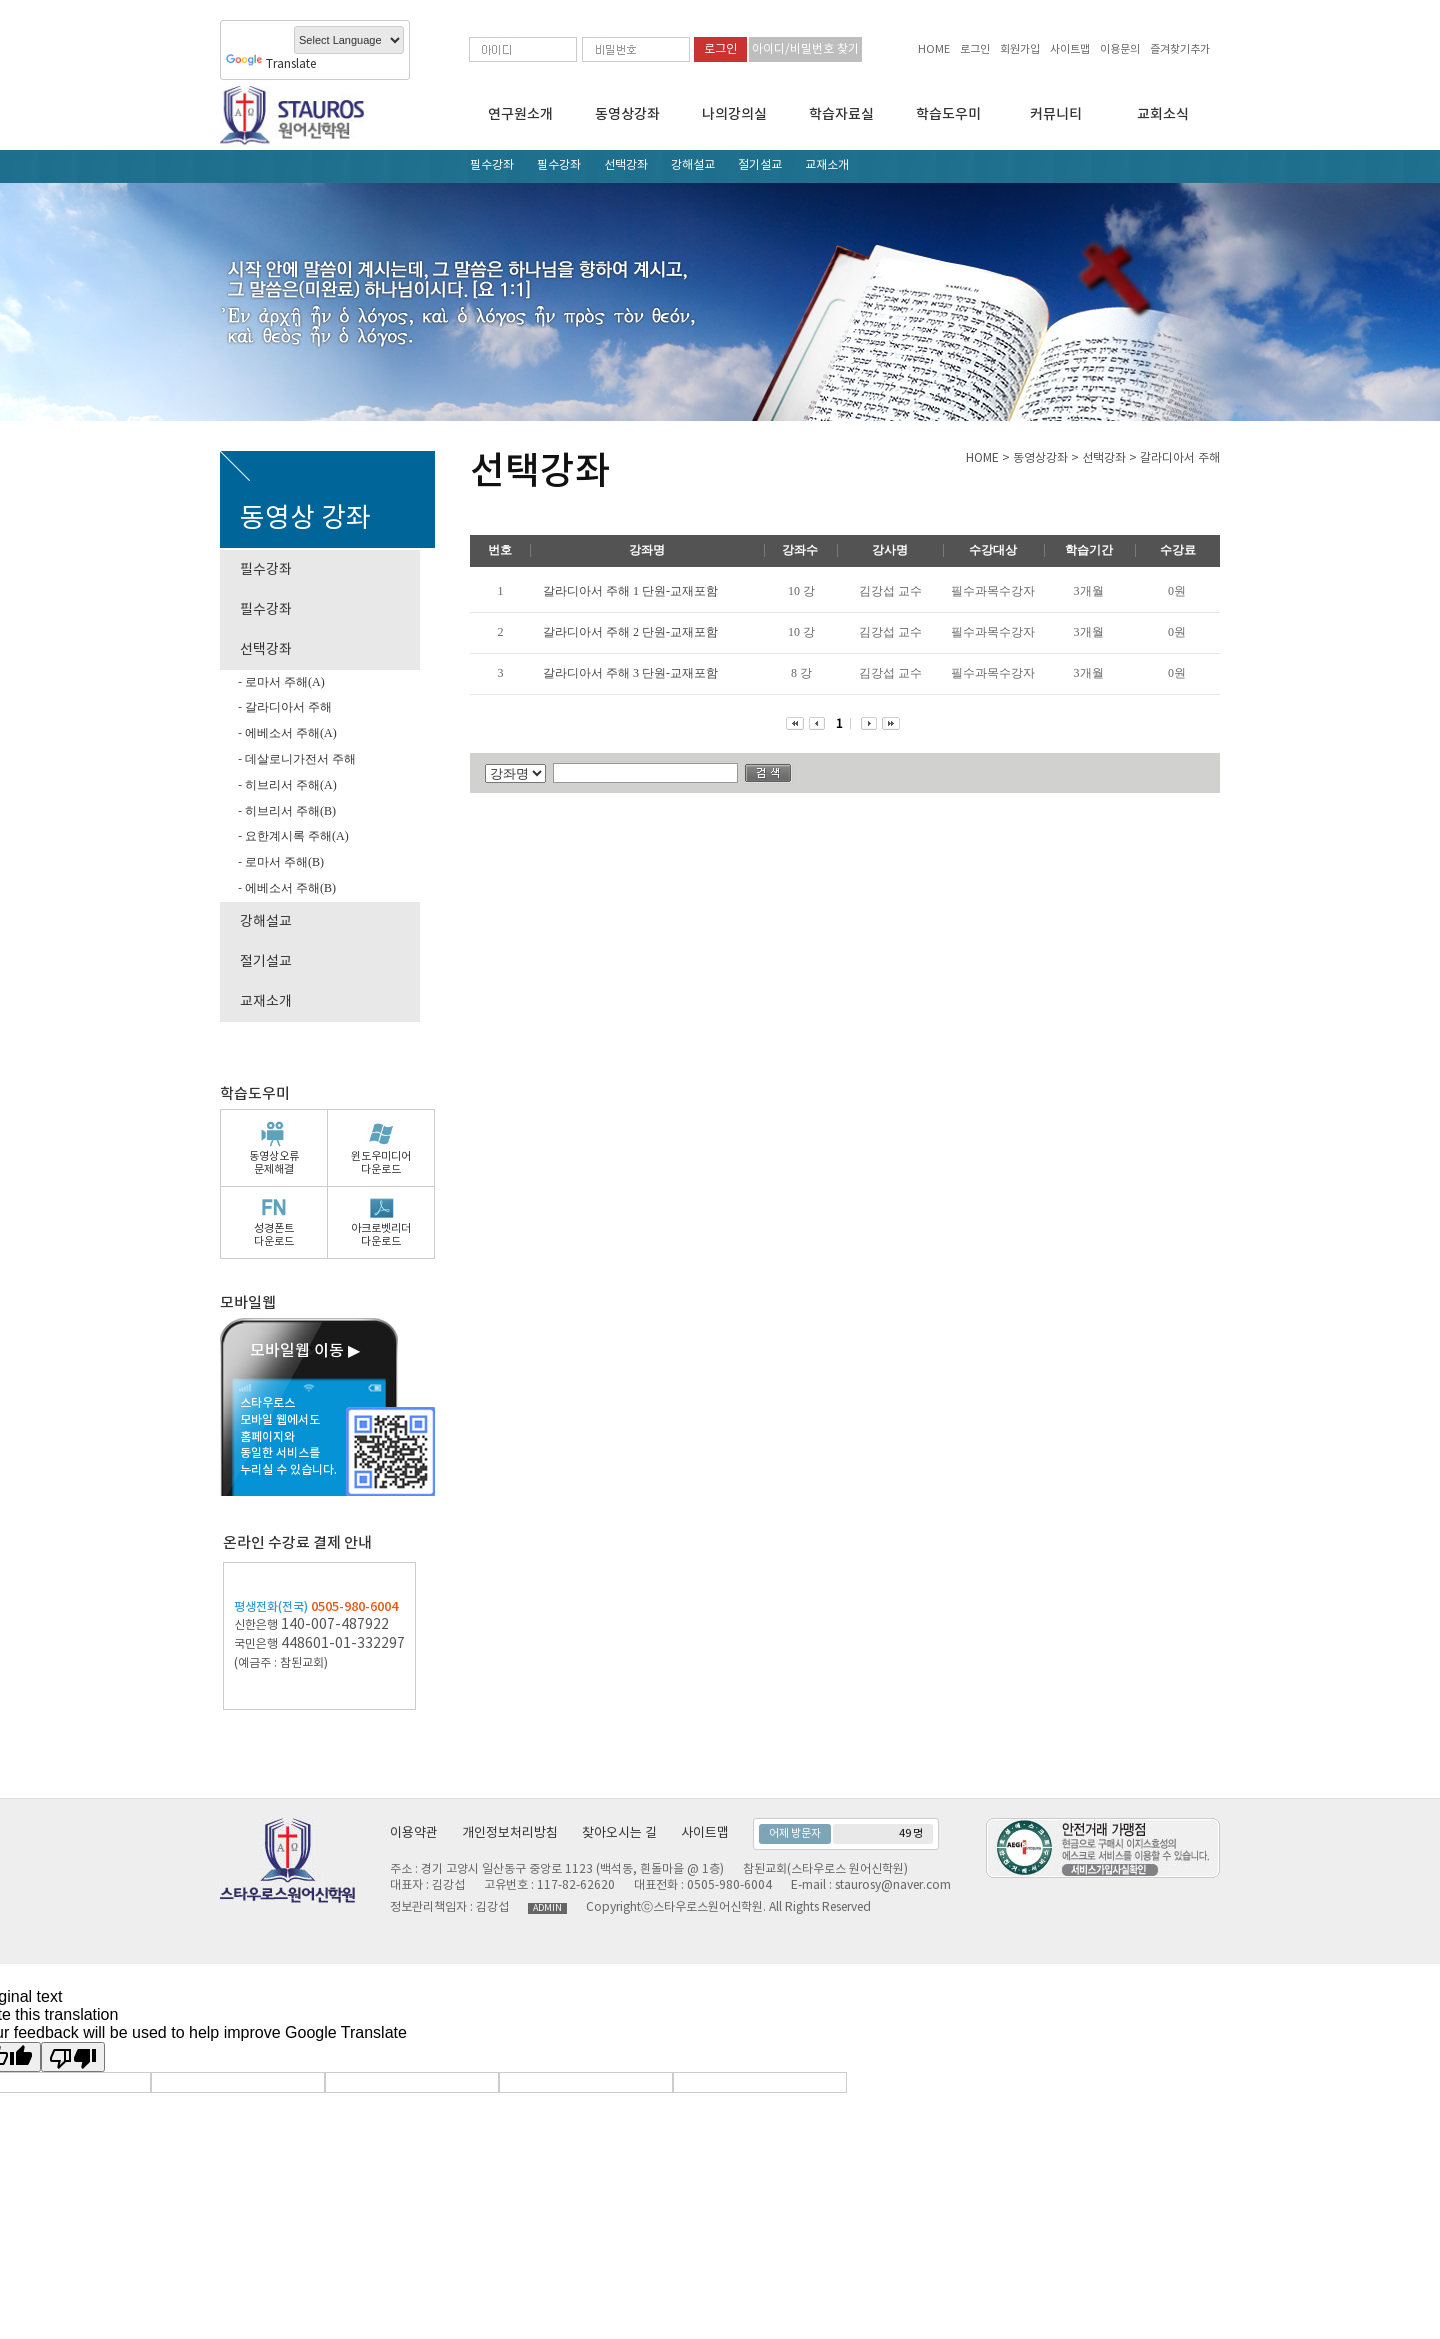  I want to click on 찾아오시는 길, so click(619, 1833).